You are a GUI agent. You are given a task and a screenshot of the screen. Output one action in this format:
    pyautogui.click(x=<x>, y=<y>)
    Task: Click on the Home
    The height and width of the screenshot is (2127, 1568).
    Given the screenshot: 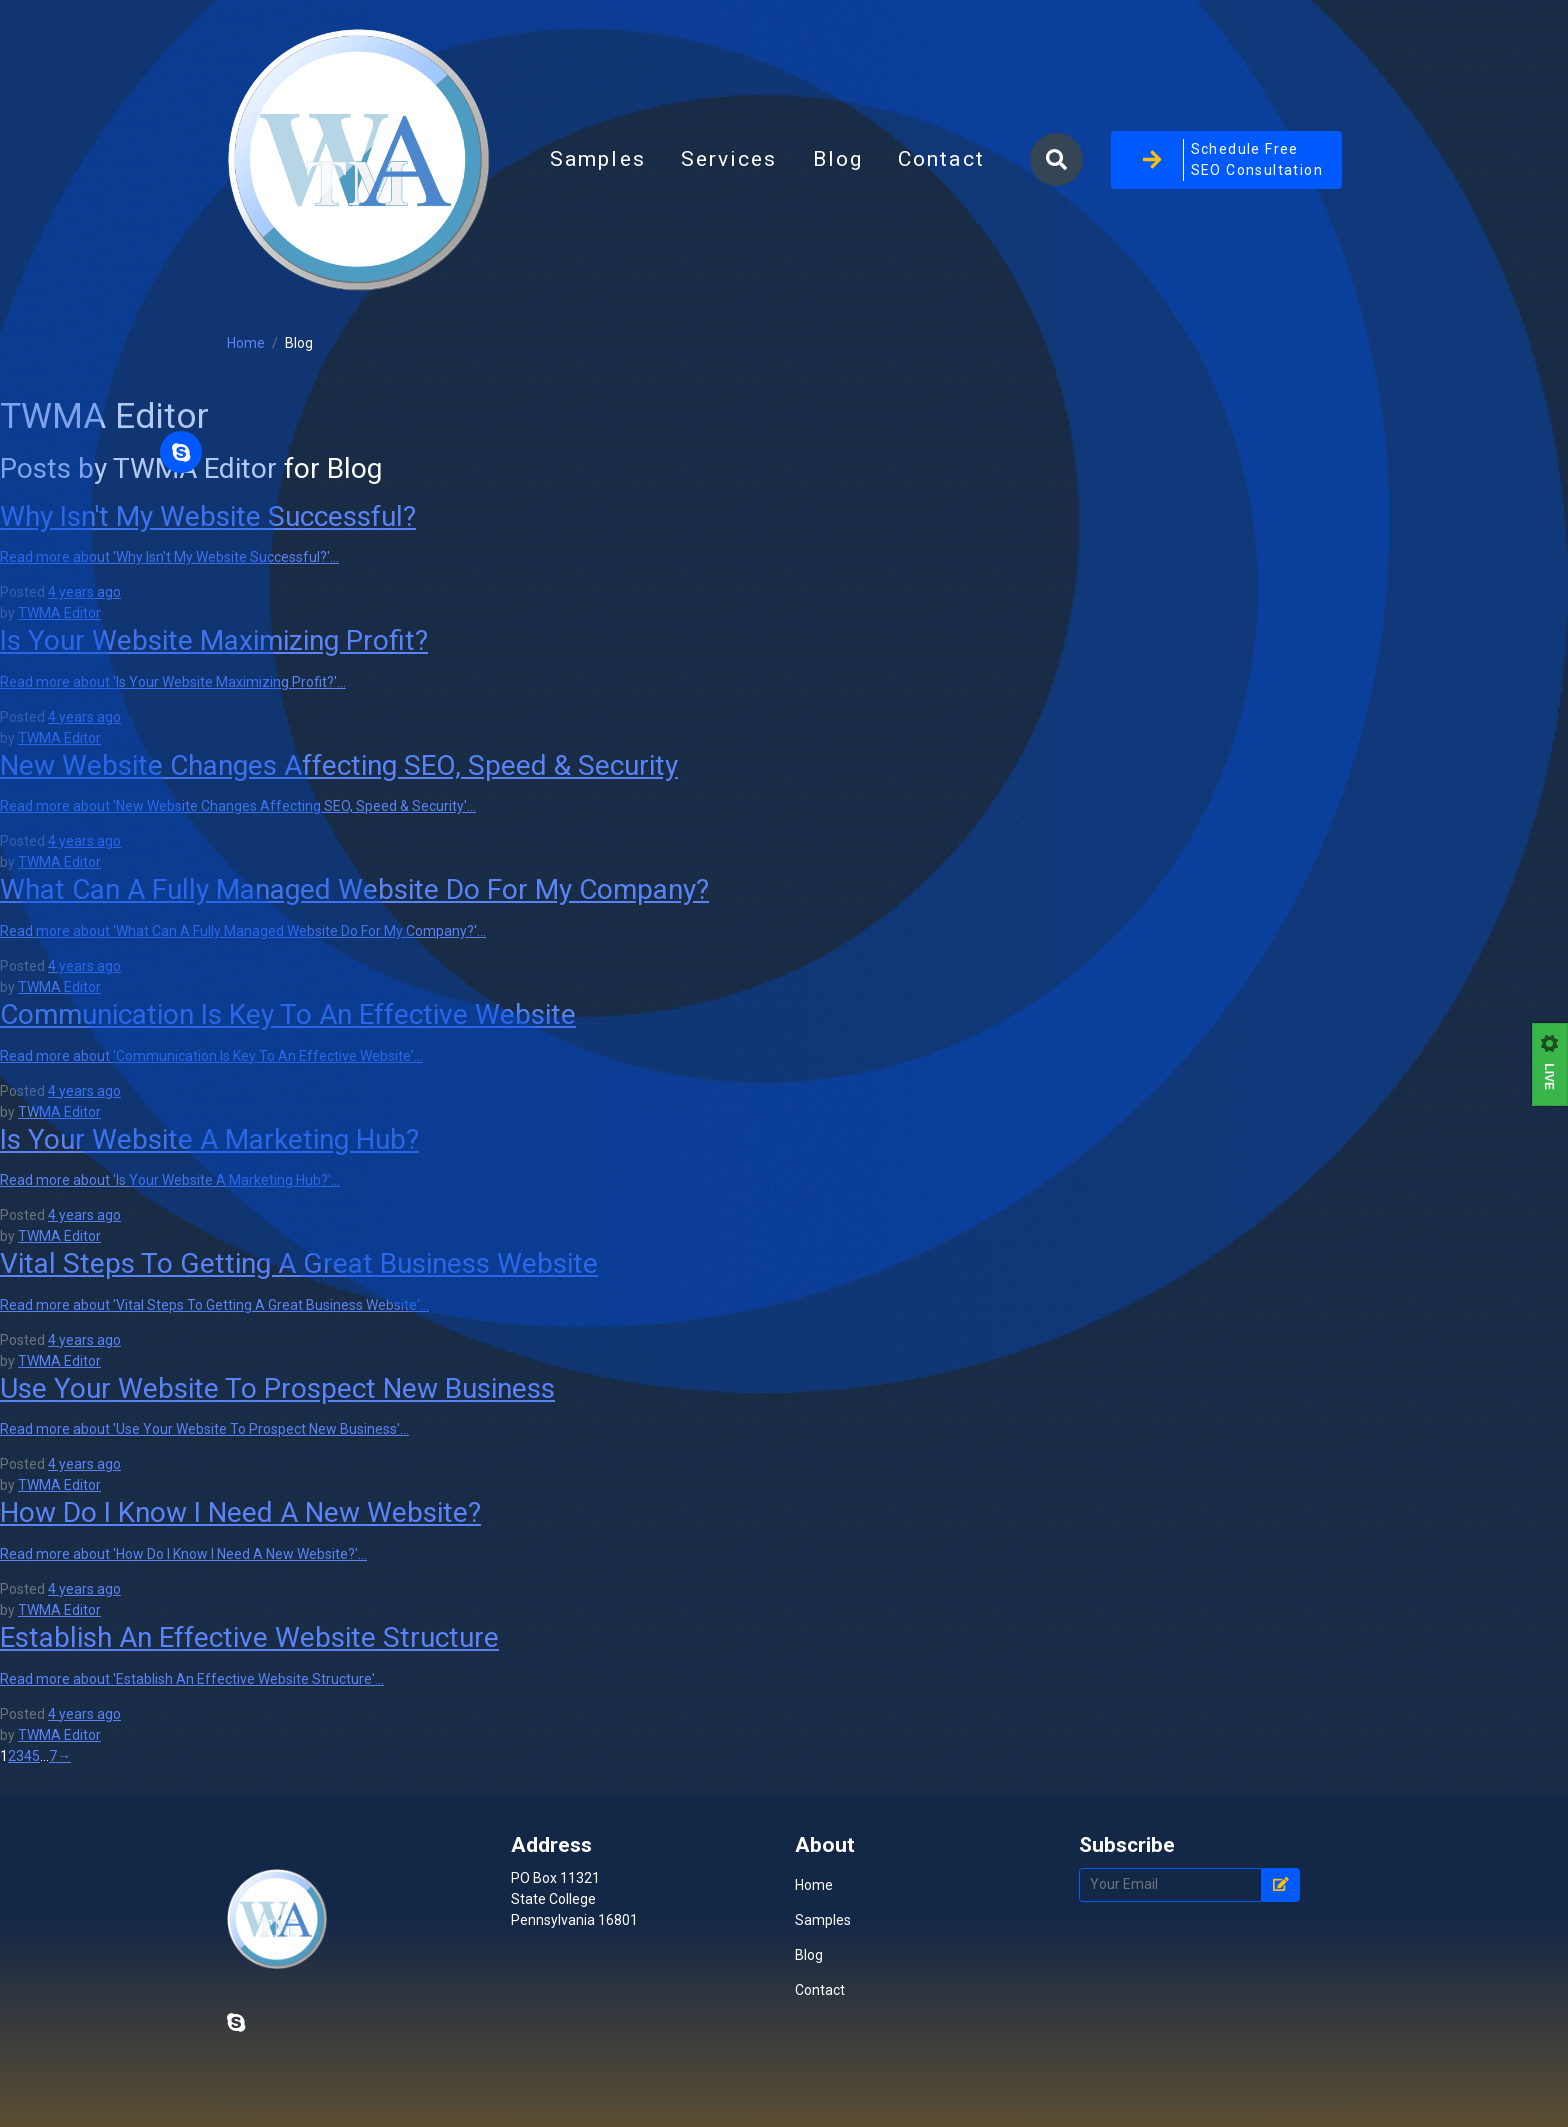 What is the action you would take?
    pyautogui.click(x=246, y=343)
    